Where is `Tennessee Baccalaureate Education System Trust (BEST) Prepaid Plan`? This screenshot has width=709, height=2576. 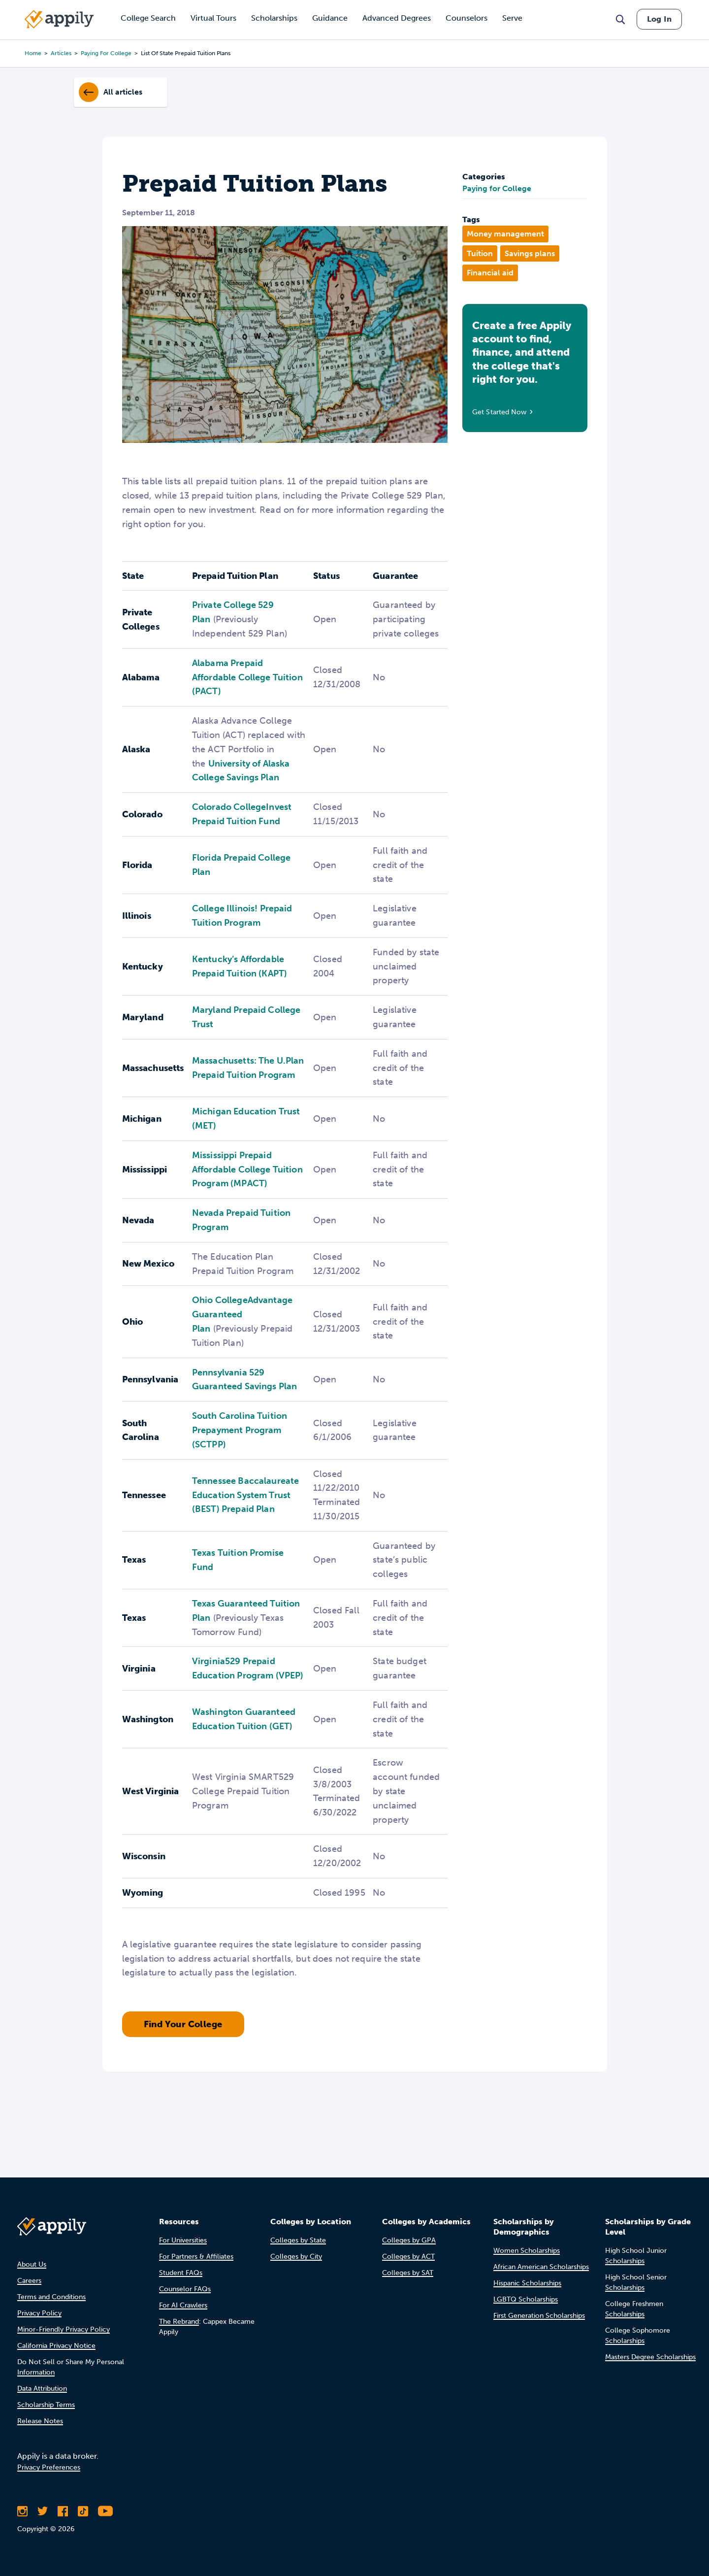
Tennessee Baccalaureate Education System Trust (BEST) Prepaid Plan is located at coordinates (245, 1495).